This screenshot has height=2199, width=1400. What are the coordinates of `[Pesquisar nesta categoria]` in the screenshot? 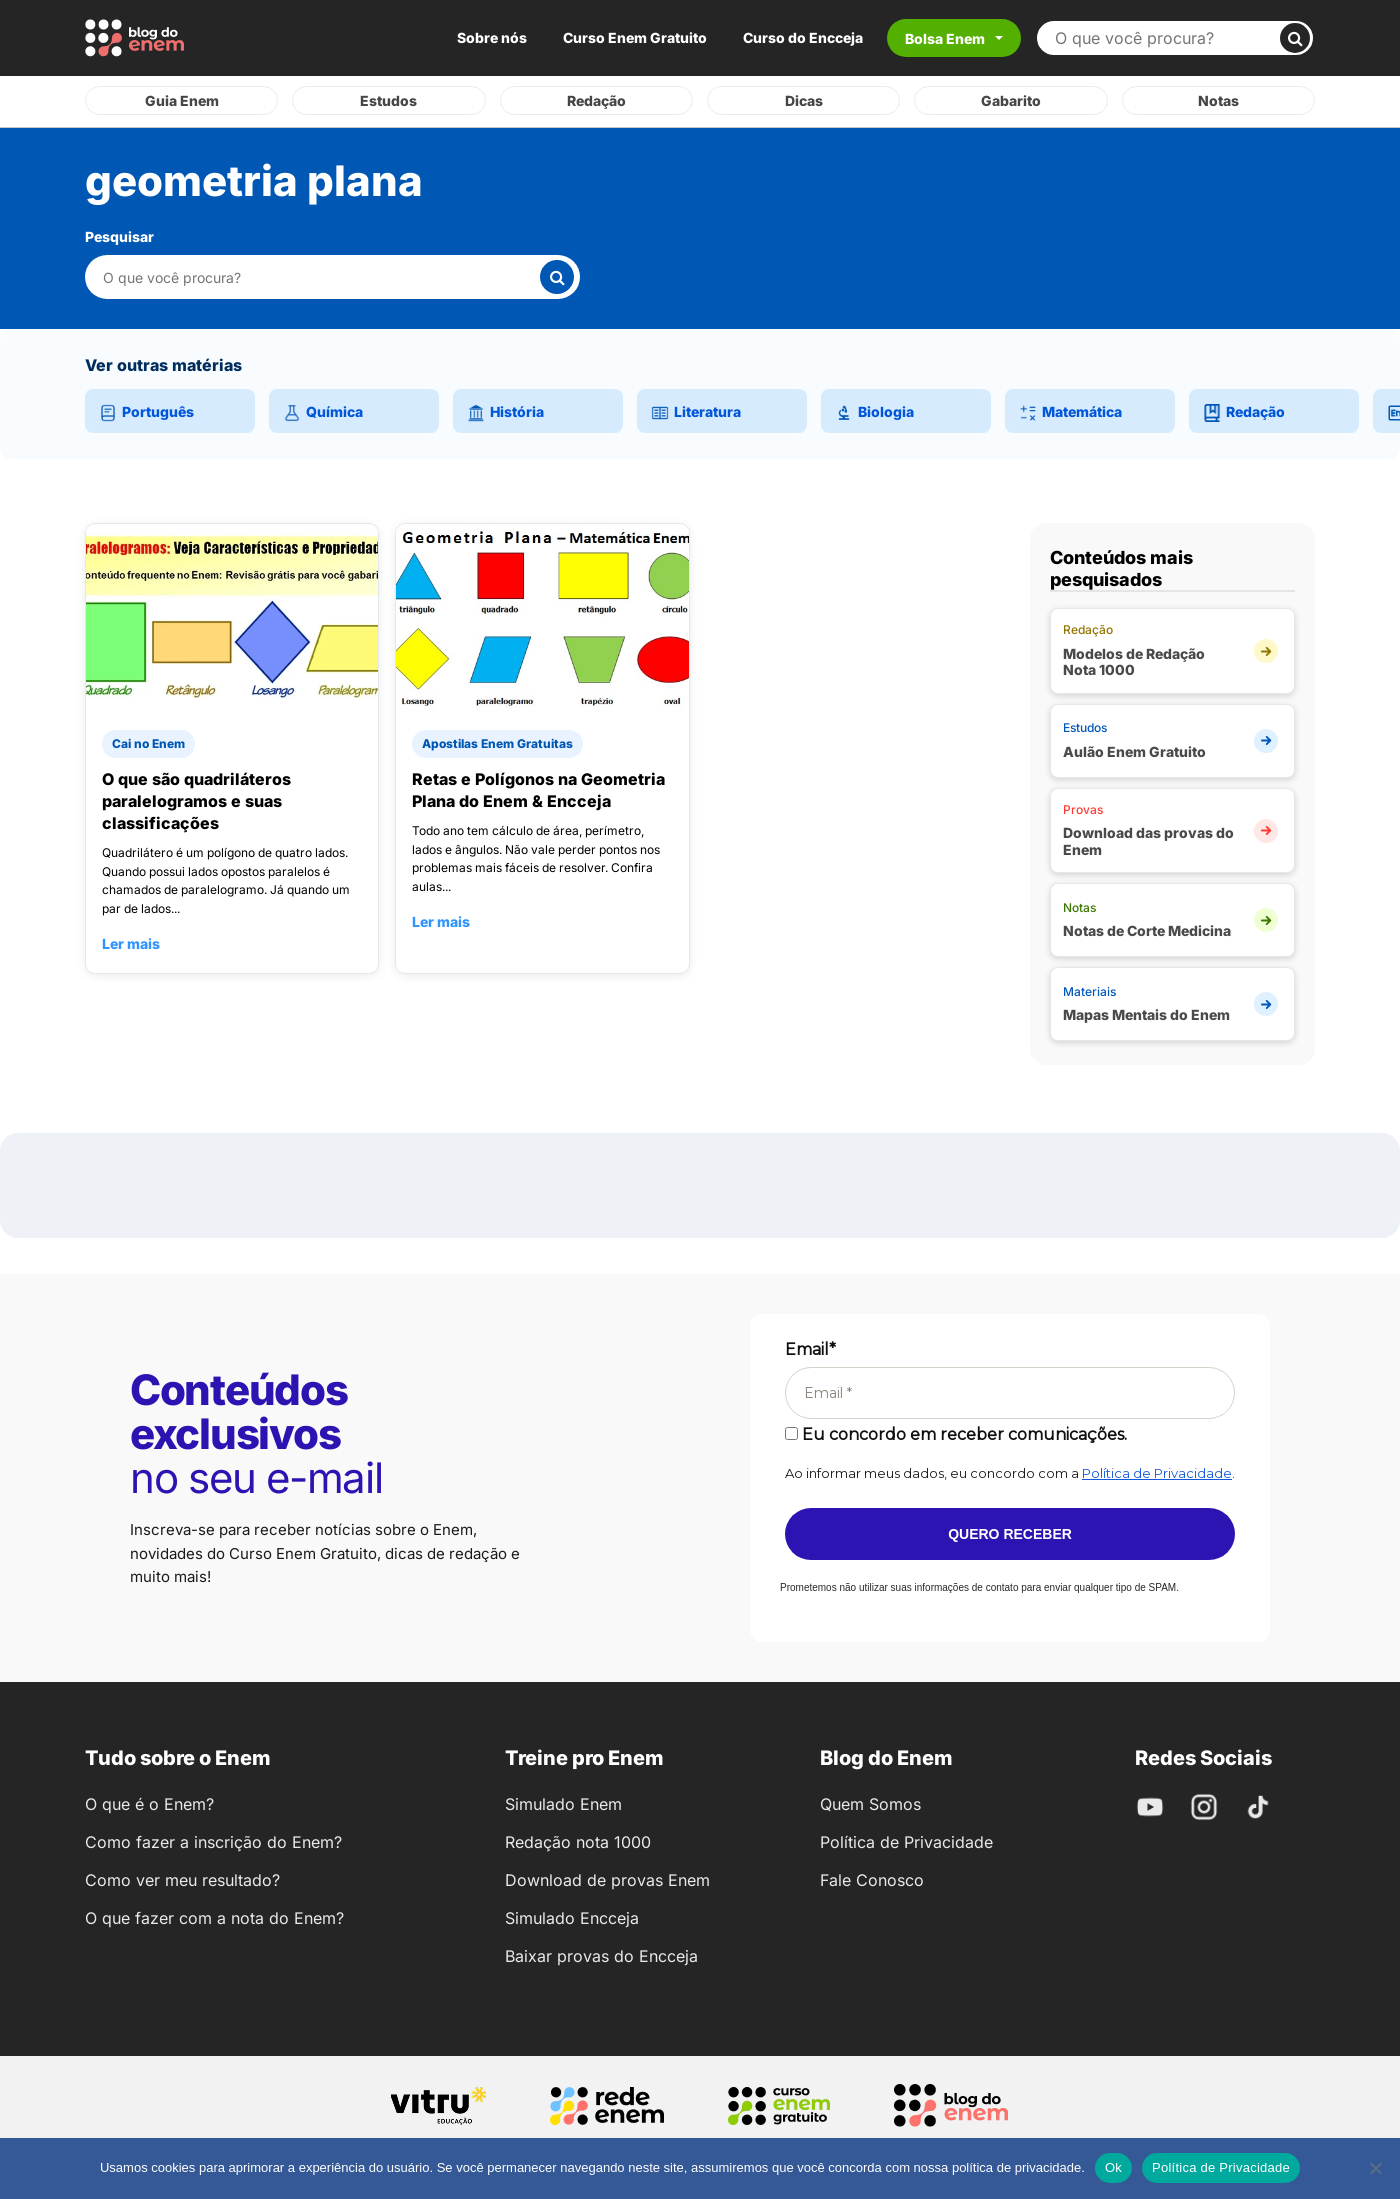 It's located at (320, 277).